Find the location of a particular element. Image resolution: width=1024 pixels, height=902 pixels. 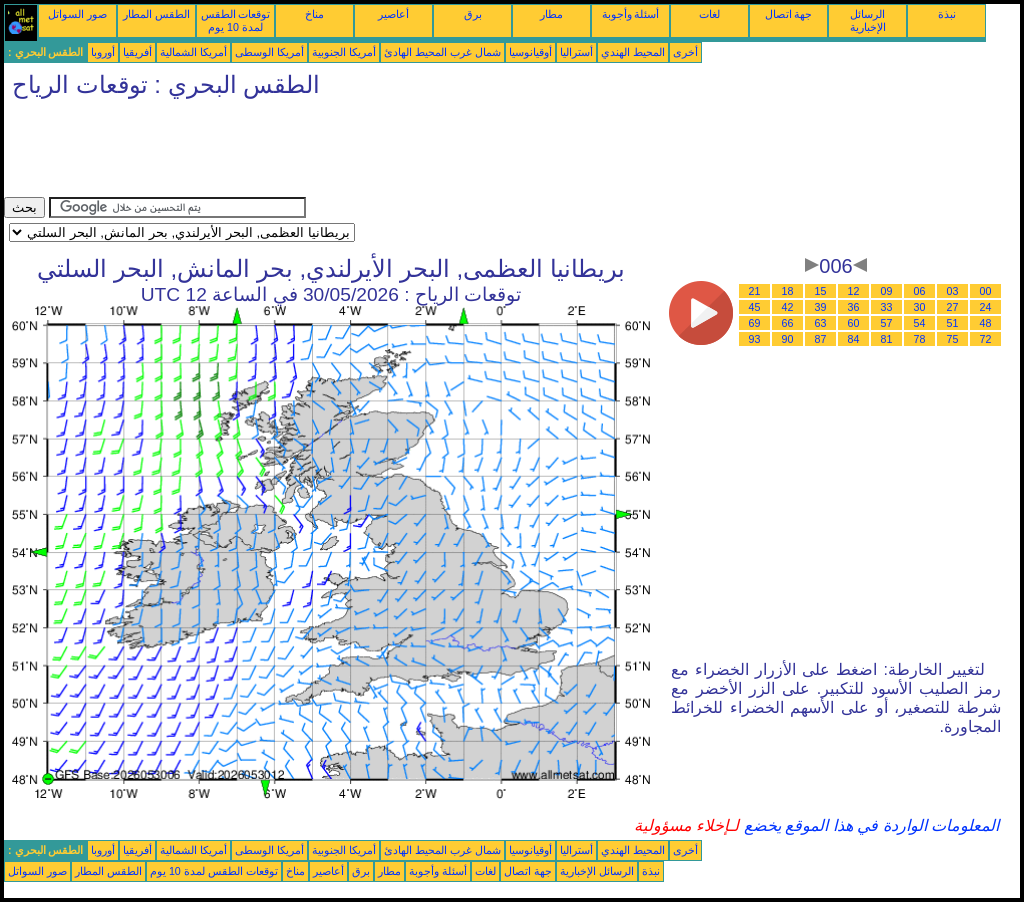

أمريكا الجنوبية is located at coordinates (344, 52).